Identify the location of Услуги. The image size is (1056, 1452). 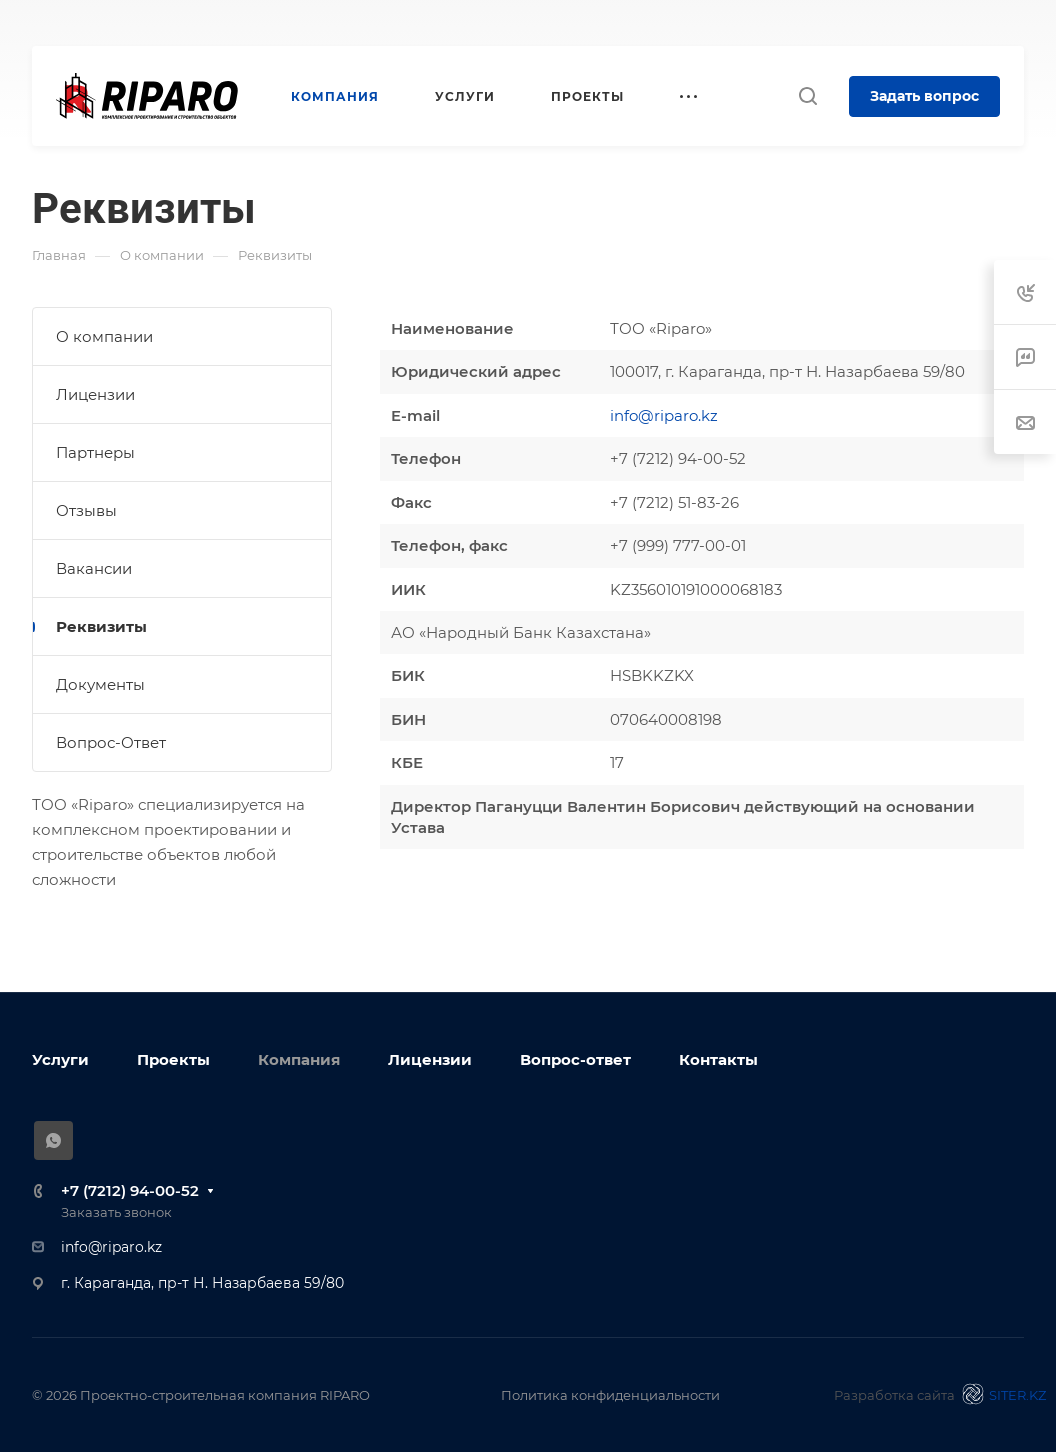
(60, 1059).